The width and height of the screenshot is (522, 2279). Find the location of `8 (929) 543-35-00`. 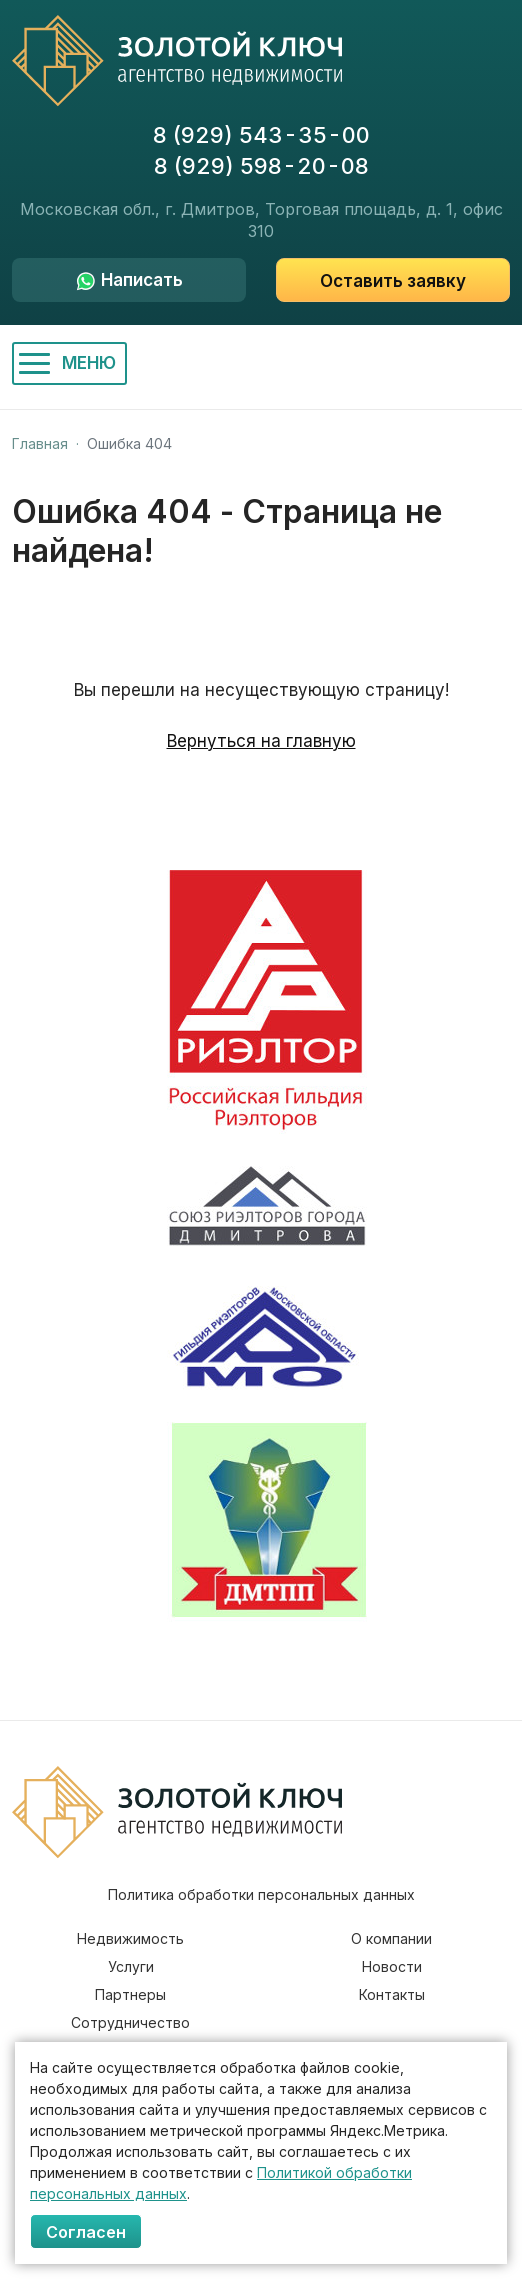

8 (929) 543-35-00 is located at coordinates (261, 135).